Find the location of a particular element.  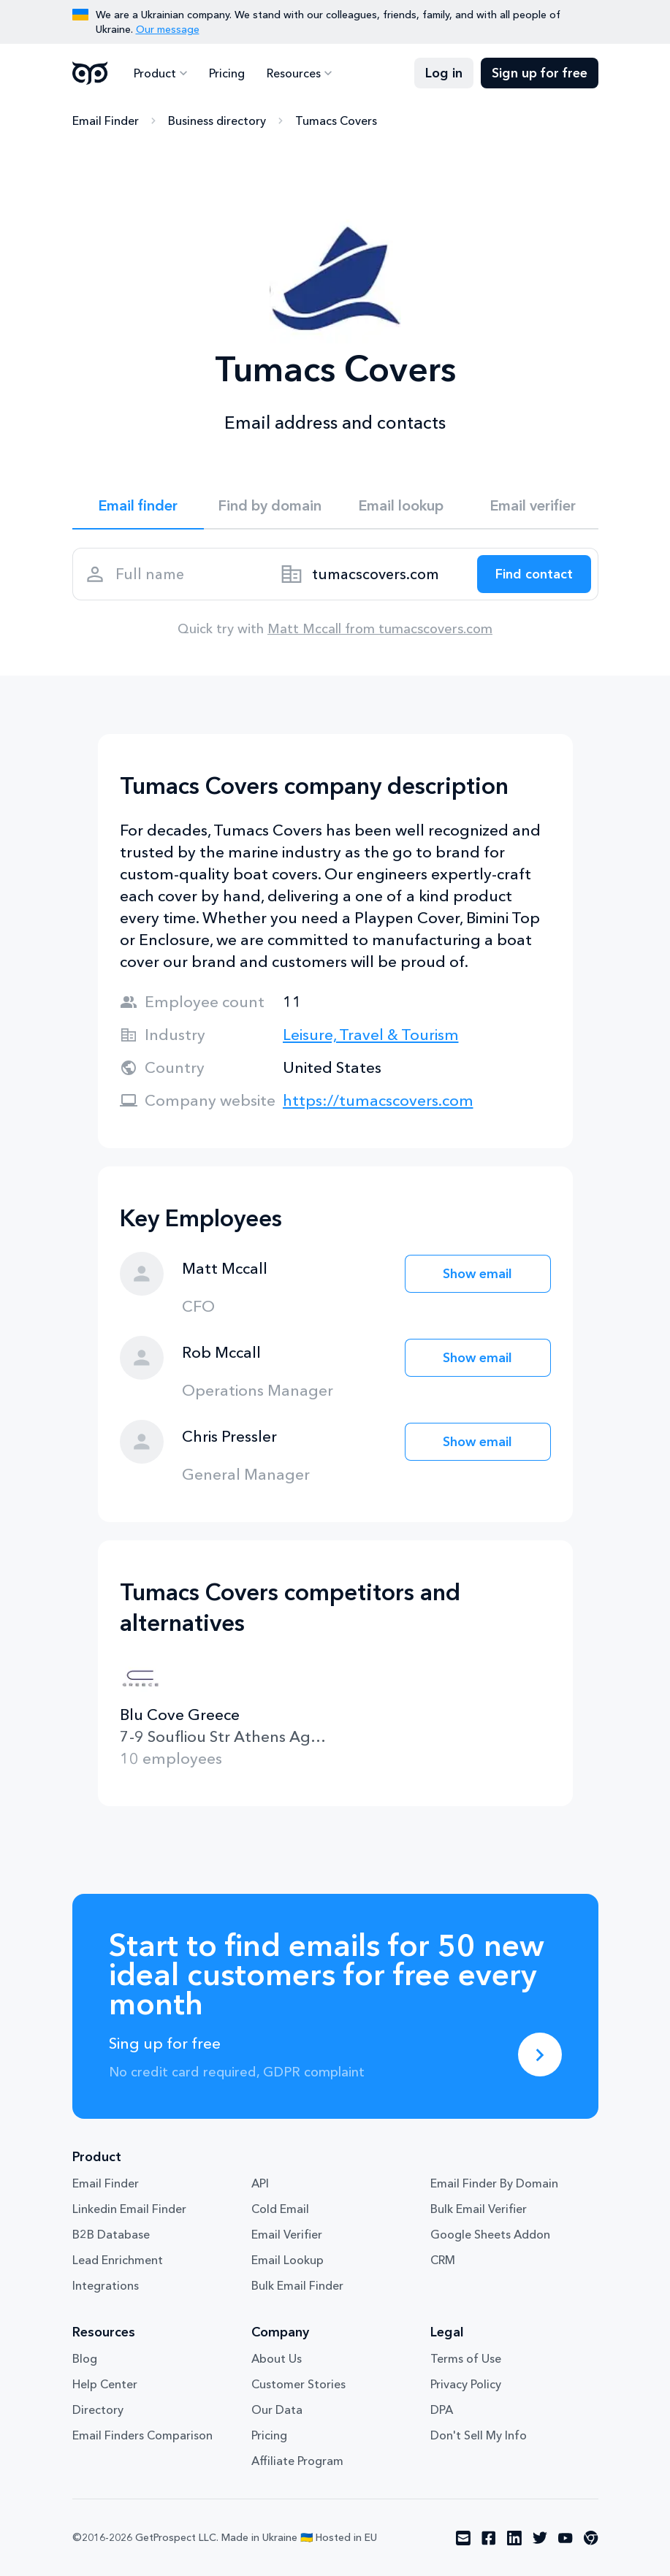

Help Center is located at coordinates (104, 2384).